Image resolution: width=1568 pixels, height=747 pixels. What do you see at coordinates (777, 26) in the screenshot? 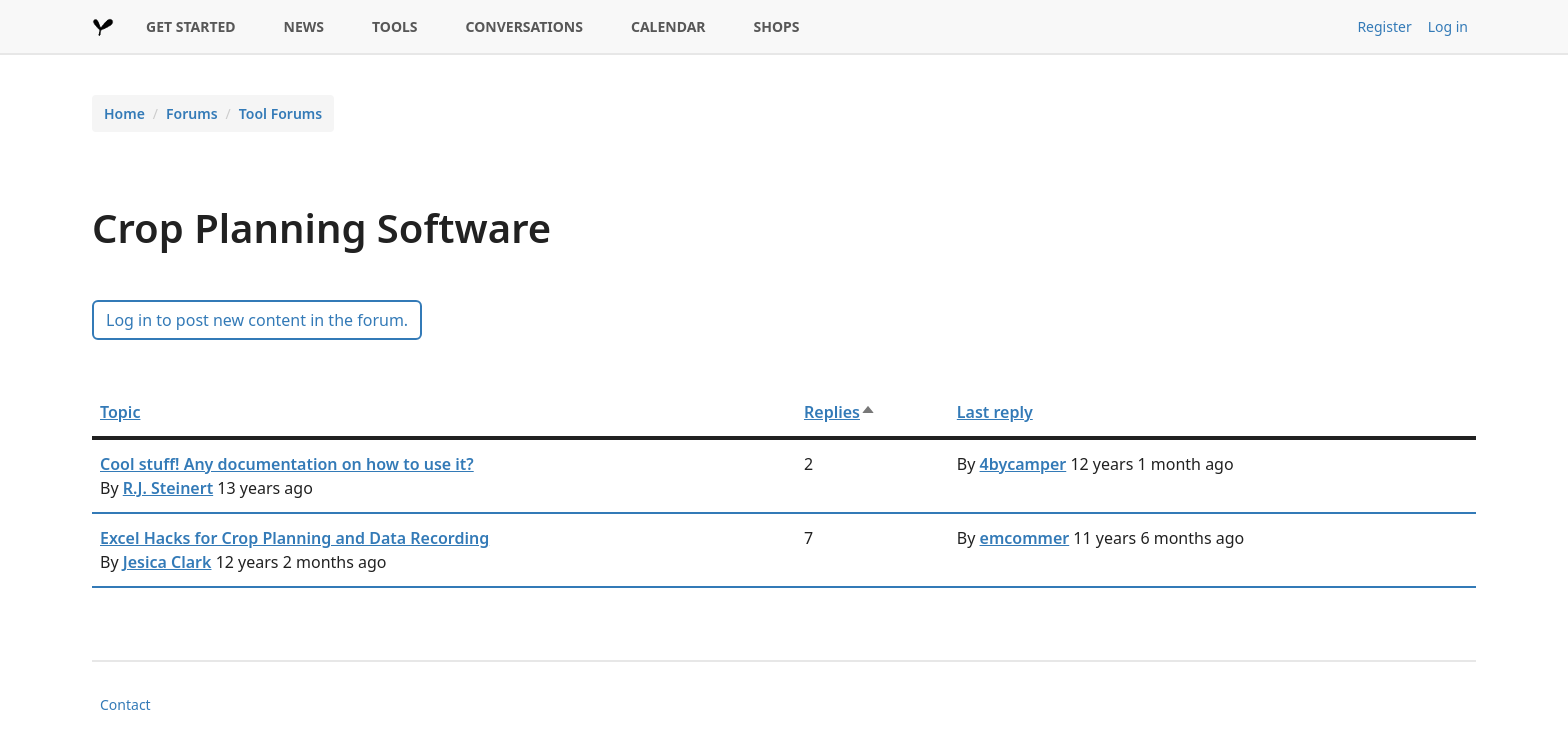
I see `SHOPS` at bounding box center [777, 26].